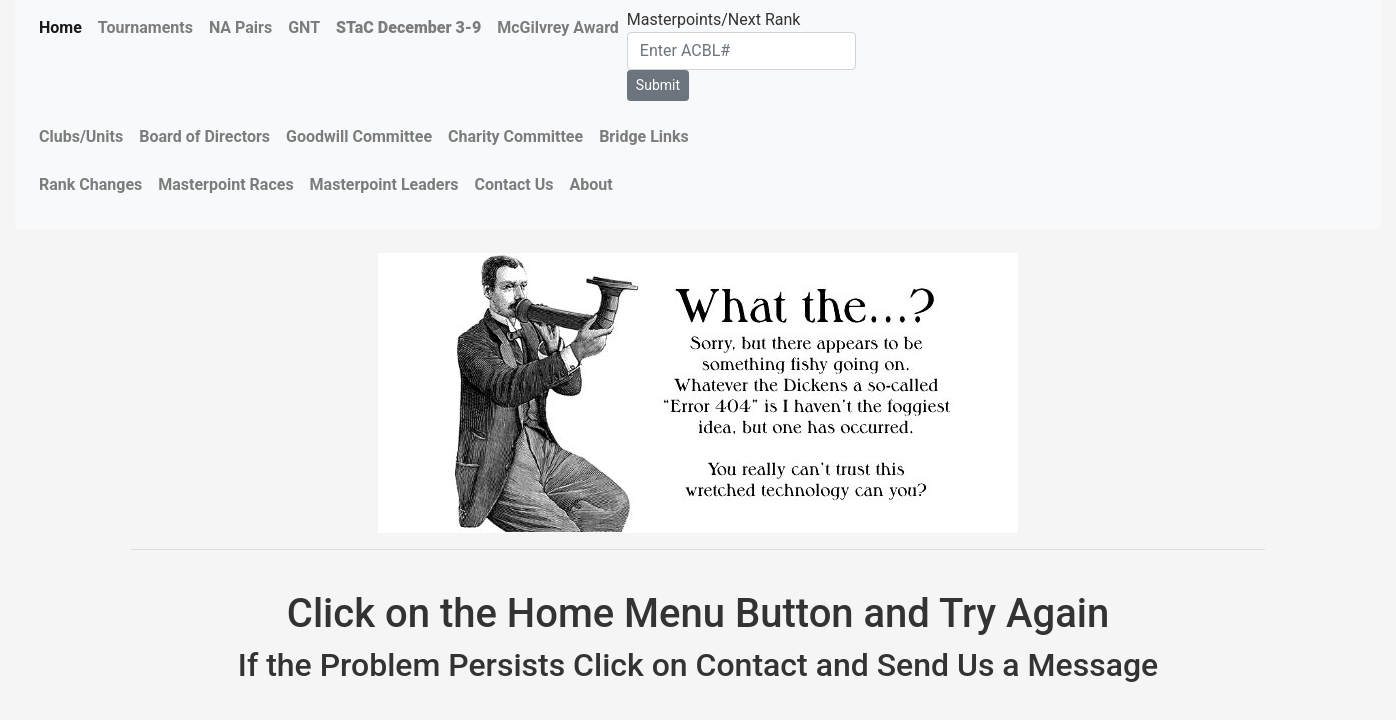 Image resolution: width=1396 pixels, height=720 pixels. Describe the element at coordinates (359, 136) in the screenshot. I see `Goodwill Committee` at that location.